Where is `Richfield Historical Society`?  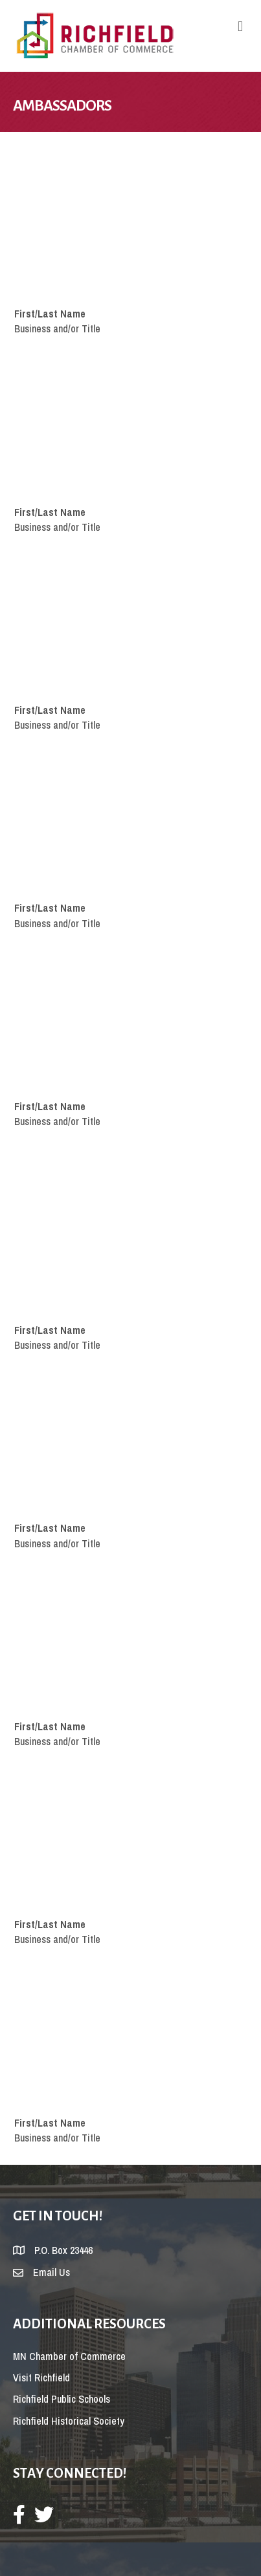
Richfield Historical Society is located at coordinates (68, 2421).